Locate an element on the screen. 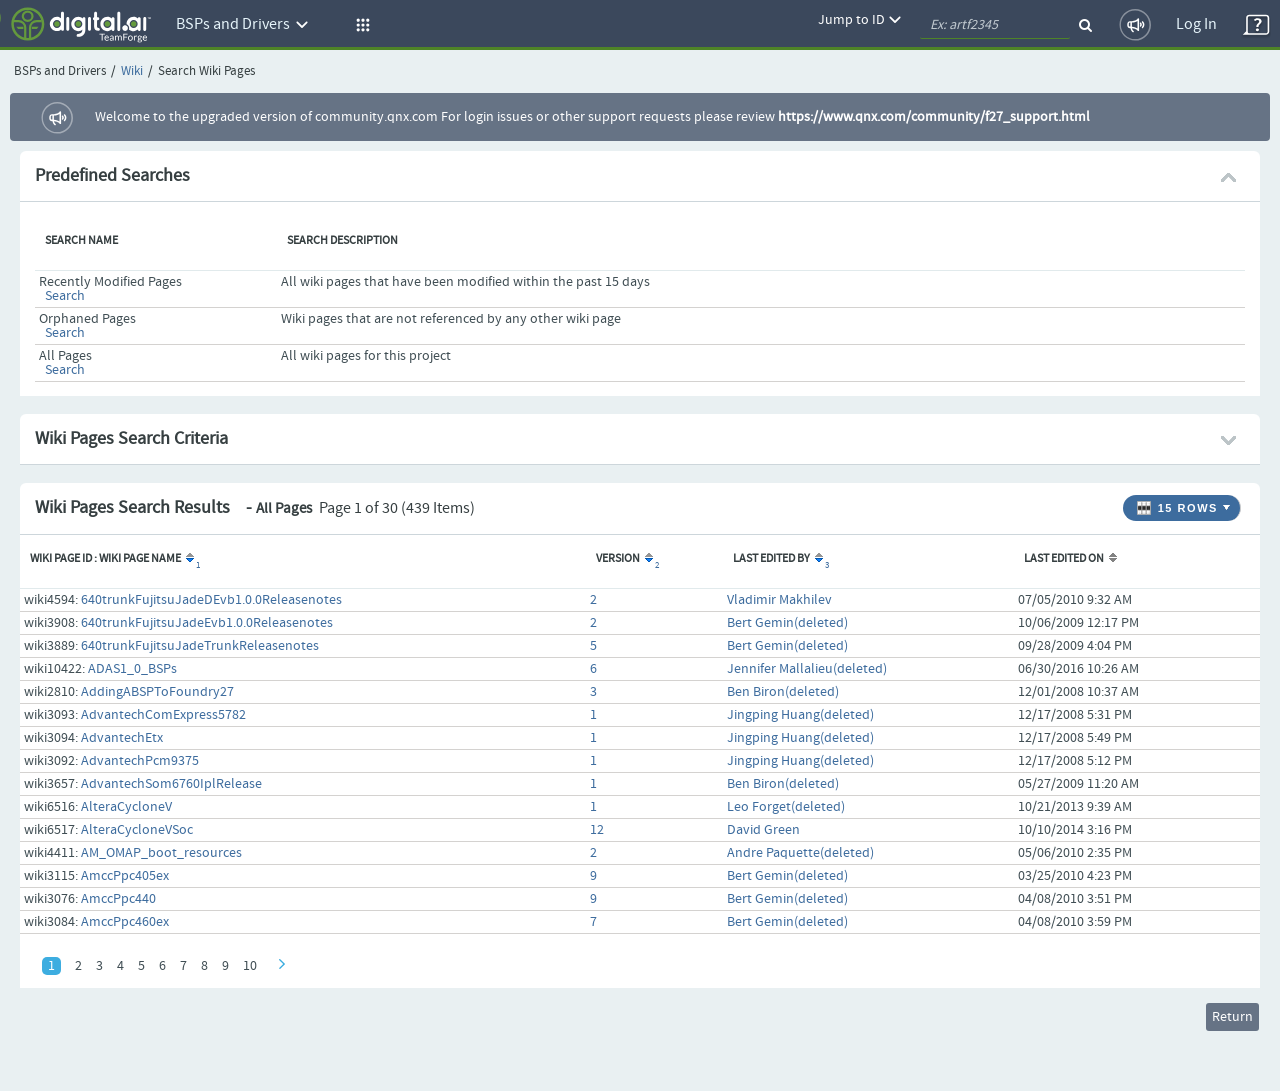  AdvantechComExpress5782 is located at coordinates (163, 715).